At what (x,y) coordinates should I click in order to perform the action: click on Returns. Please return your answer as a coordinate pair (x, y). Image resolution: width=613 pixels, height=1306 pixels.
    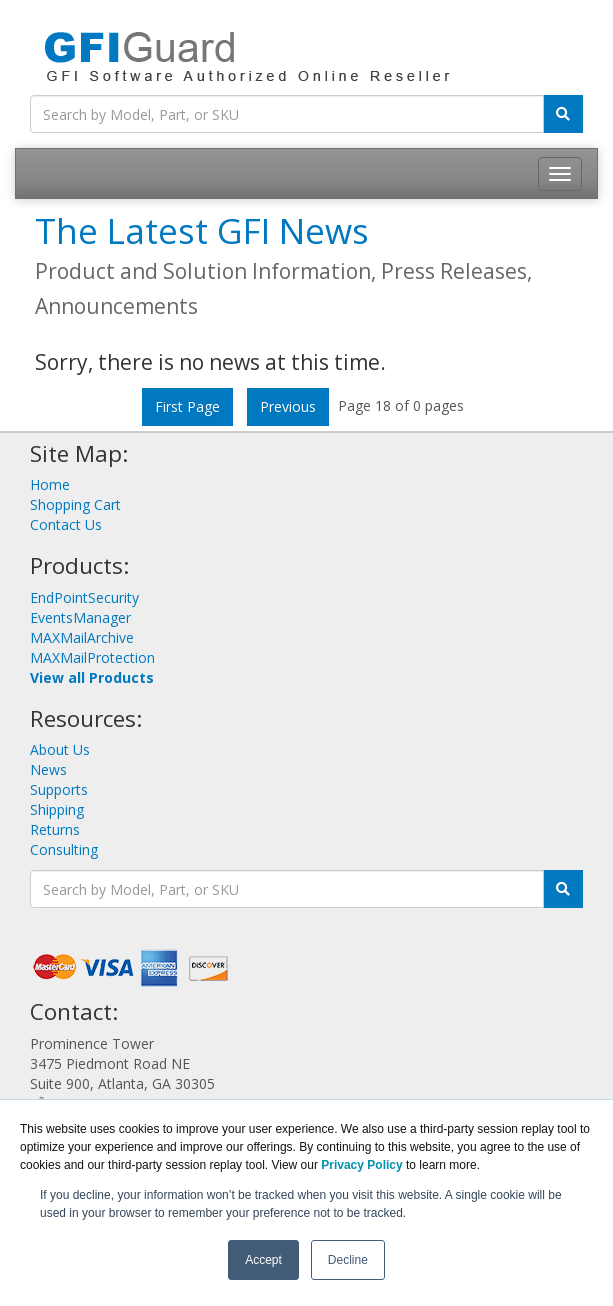
    Looking at the image, I should click on (55, 829).